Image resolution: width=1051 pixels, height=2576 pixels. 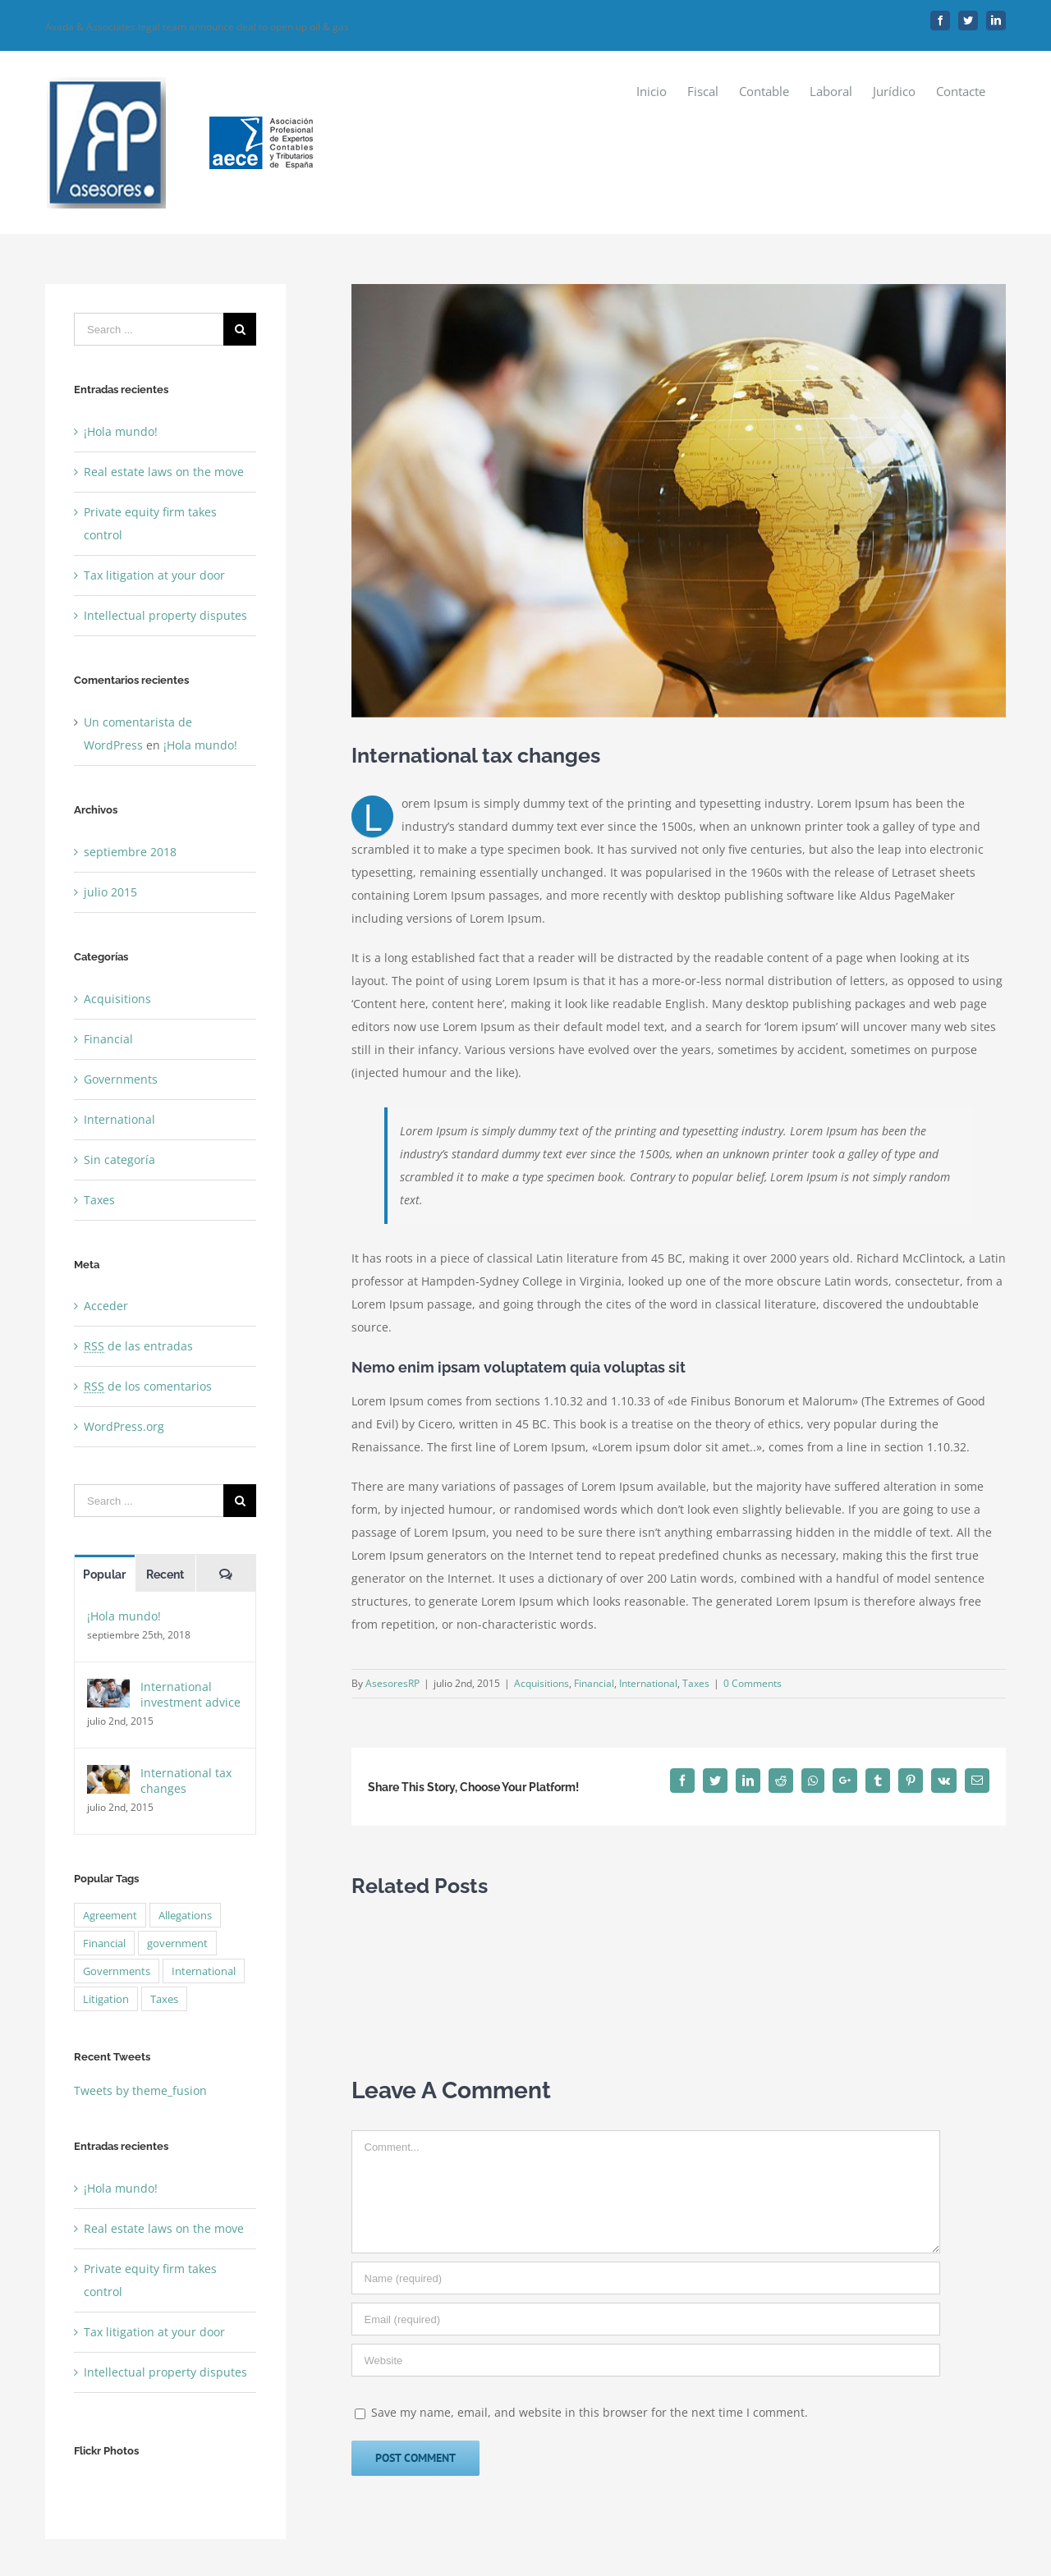 What do you see at coordinates (138, 1346) in the screenshot?
I see `de las entradas` at bounding box center [138, 1346].